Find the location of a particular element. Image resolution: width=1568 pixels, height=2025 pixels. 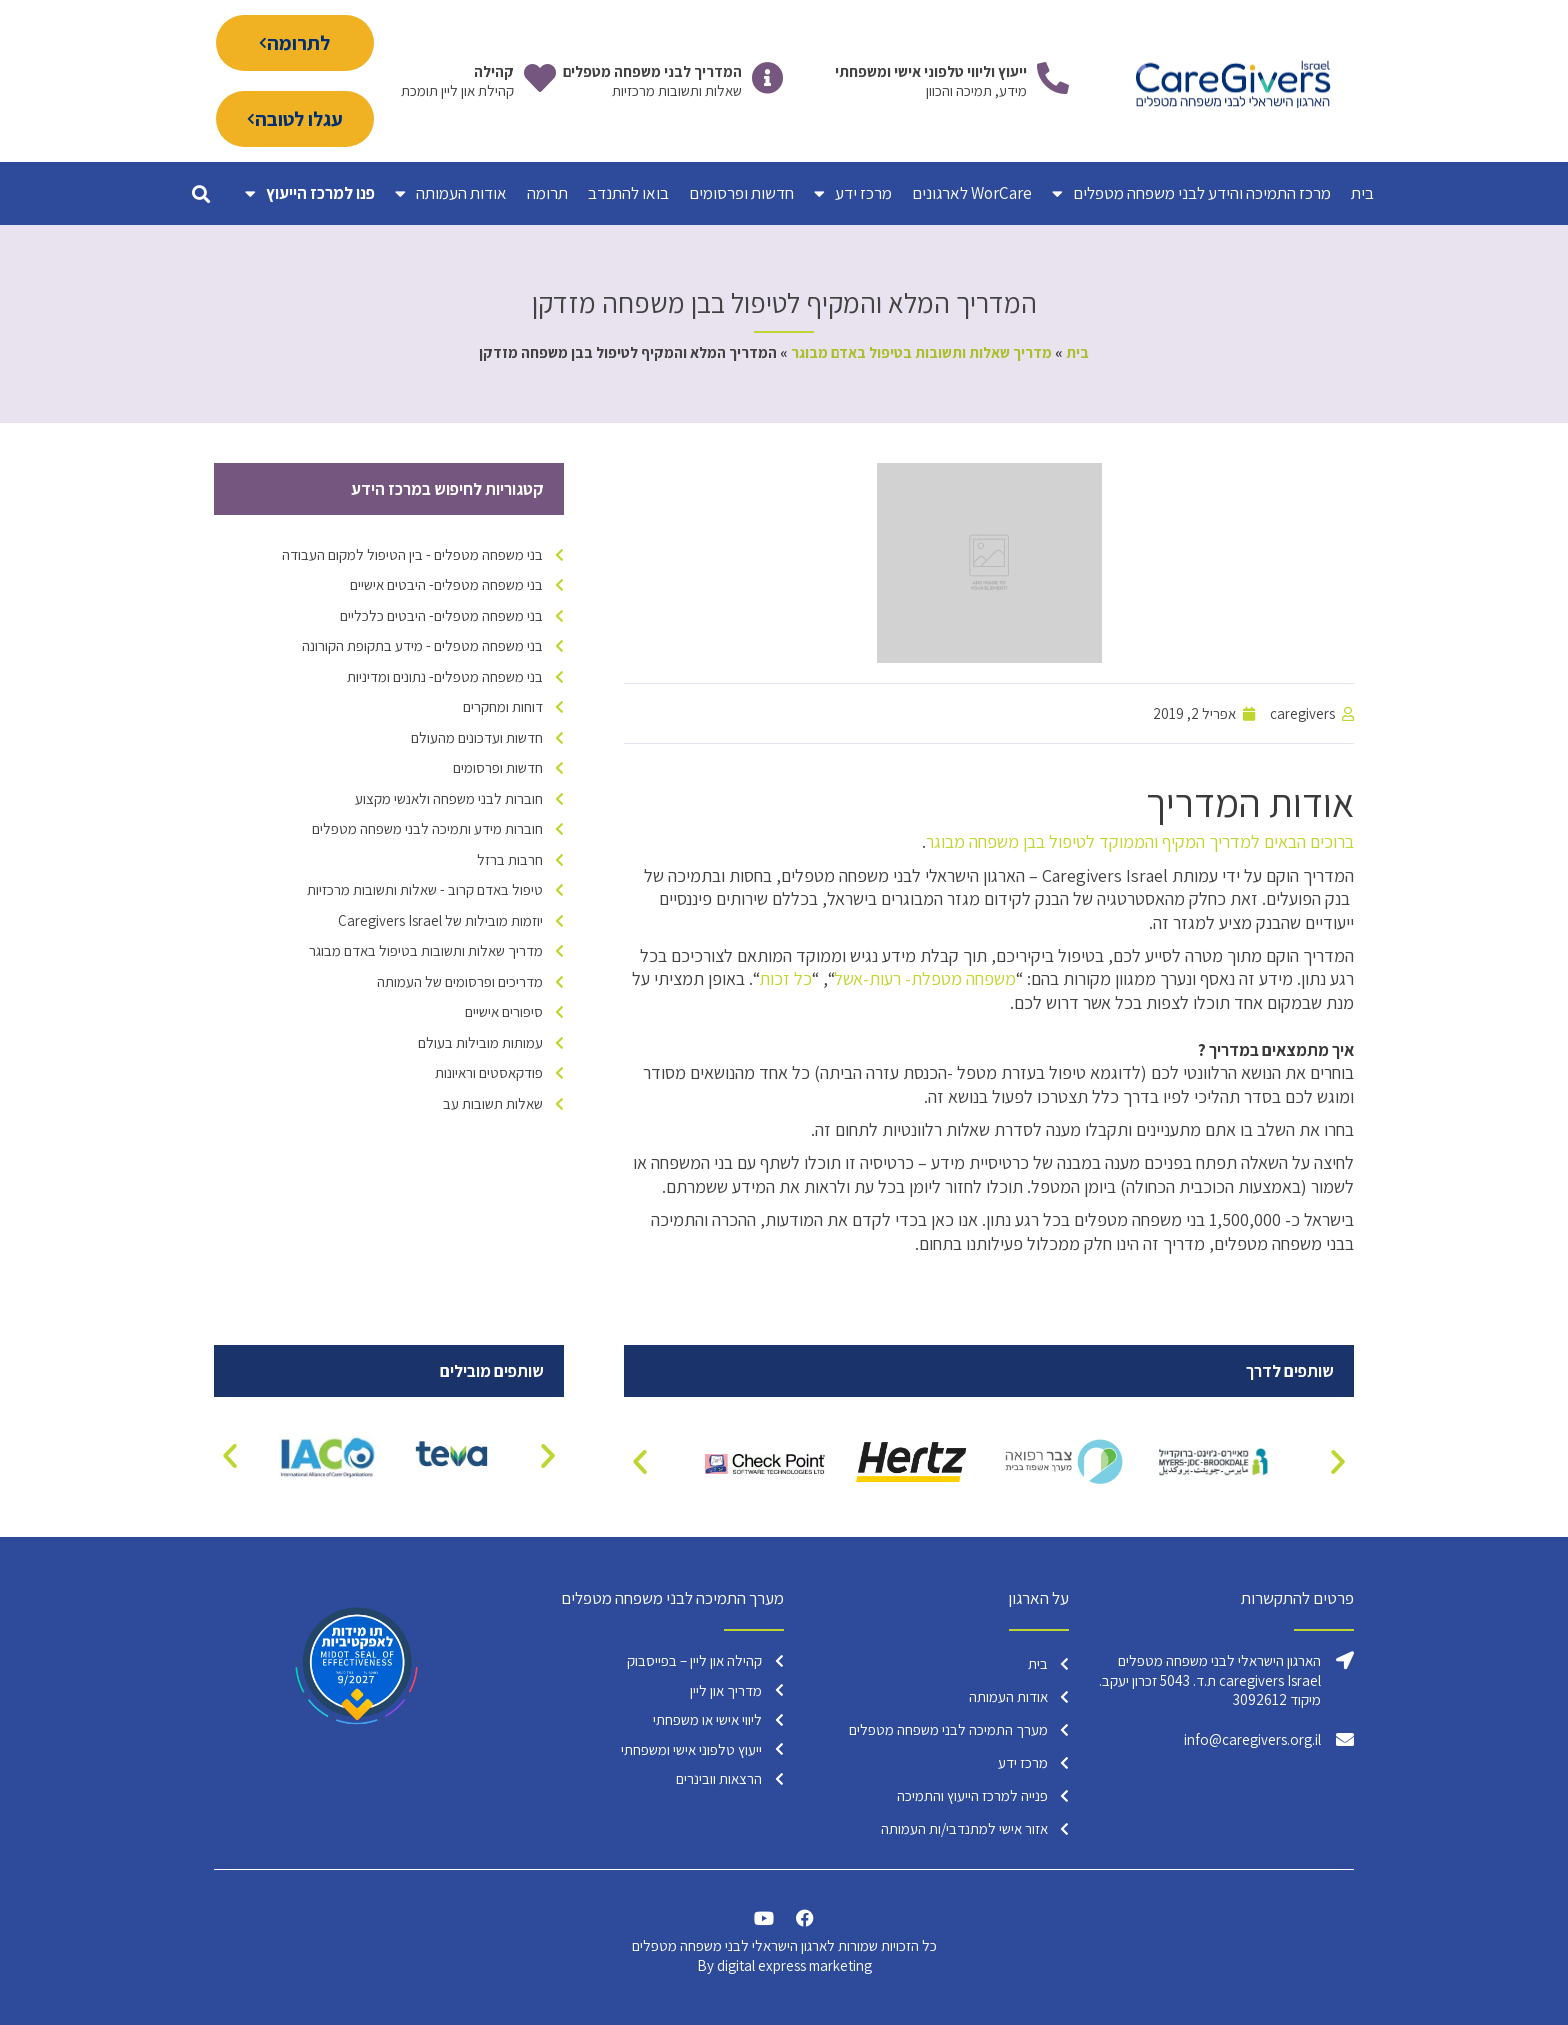

אודות העמותה is located at coordinates (451, 193).